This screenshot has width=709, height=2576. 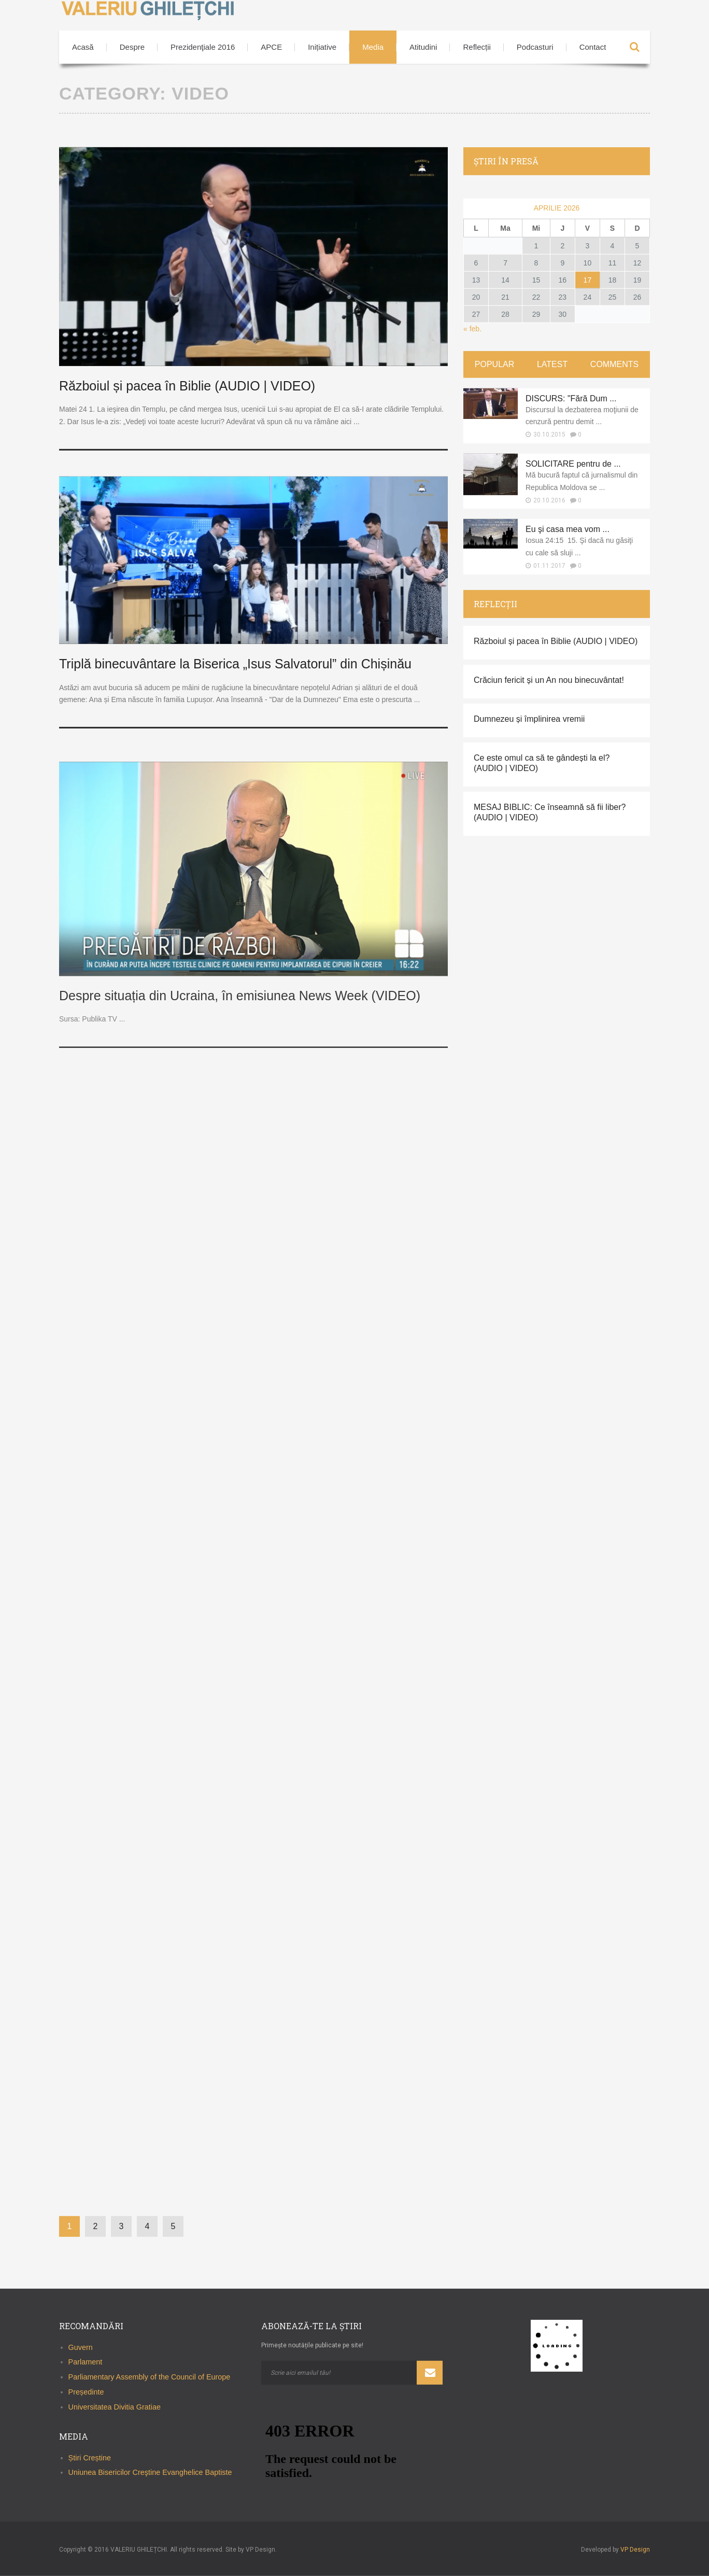 What do you see at coordinates (423, 47) in the screenshot?
I see `Atitudini` at bounding box center [423, 47].